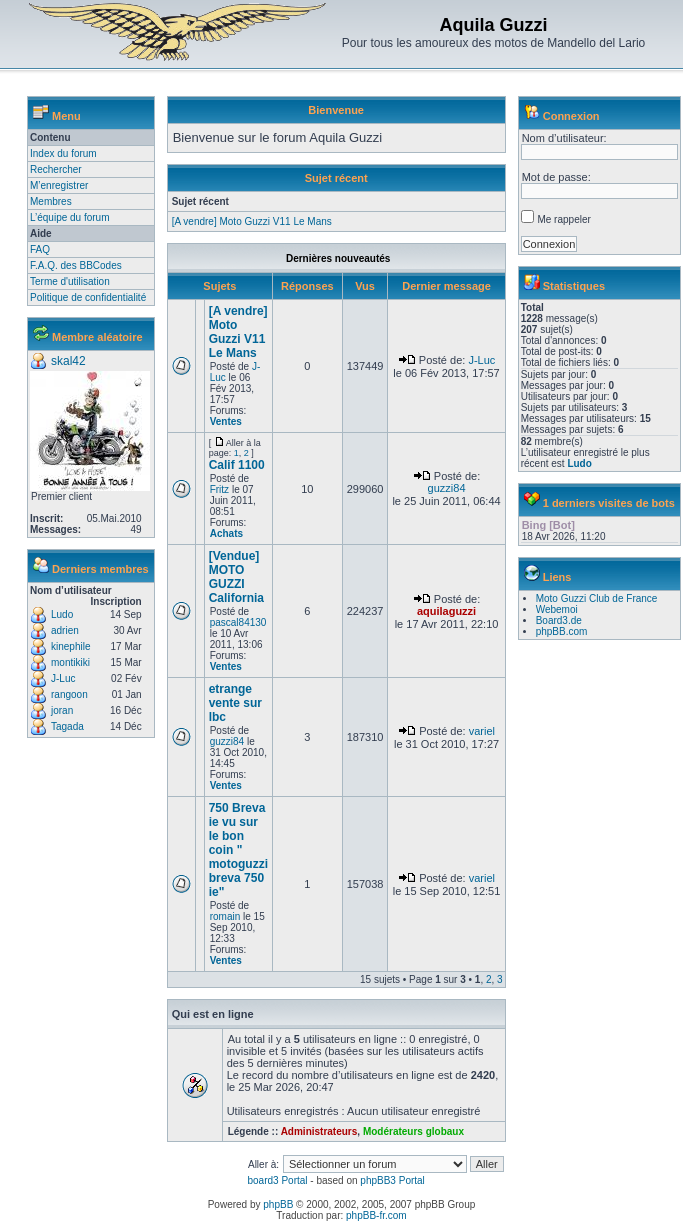 Image resolution: width=683 pixels, height=1221 pixels. What do you see at coordinates (571, 116) in the screenshot?
I see `Connexion` at bounding box center [571, 116].